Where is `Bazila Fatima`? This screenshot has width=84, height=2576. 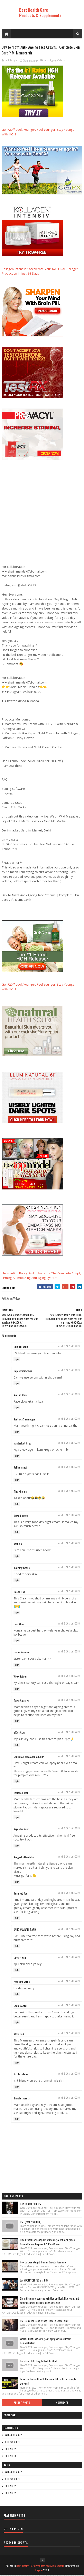
Bazila Fatima is located at coordinates (20, 2075).